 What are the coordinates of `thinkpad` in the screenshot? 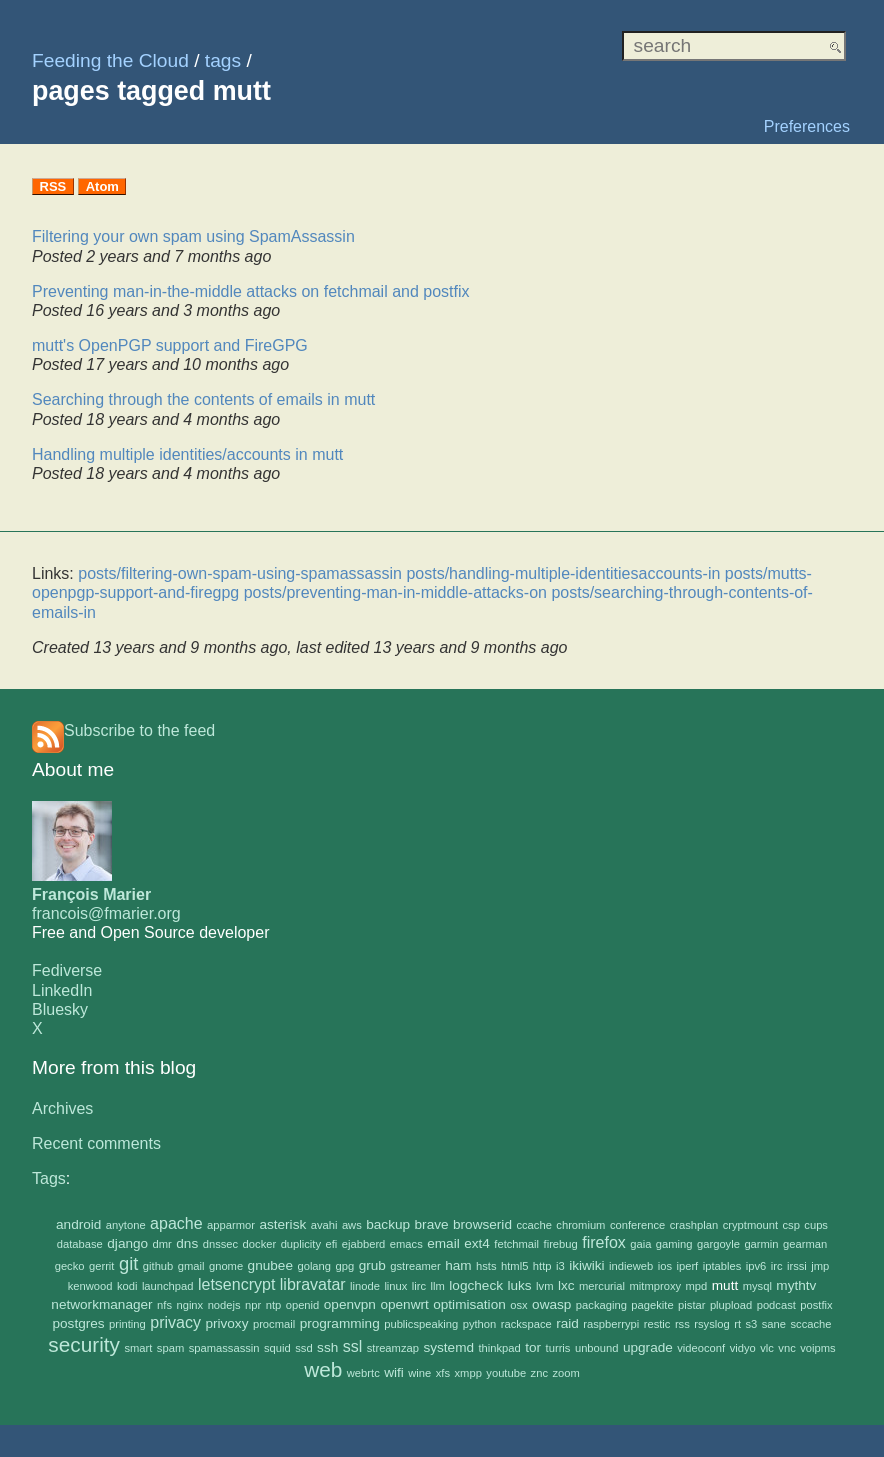 It's located at (499, 1348).